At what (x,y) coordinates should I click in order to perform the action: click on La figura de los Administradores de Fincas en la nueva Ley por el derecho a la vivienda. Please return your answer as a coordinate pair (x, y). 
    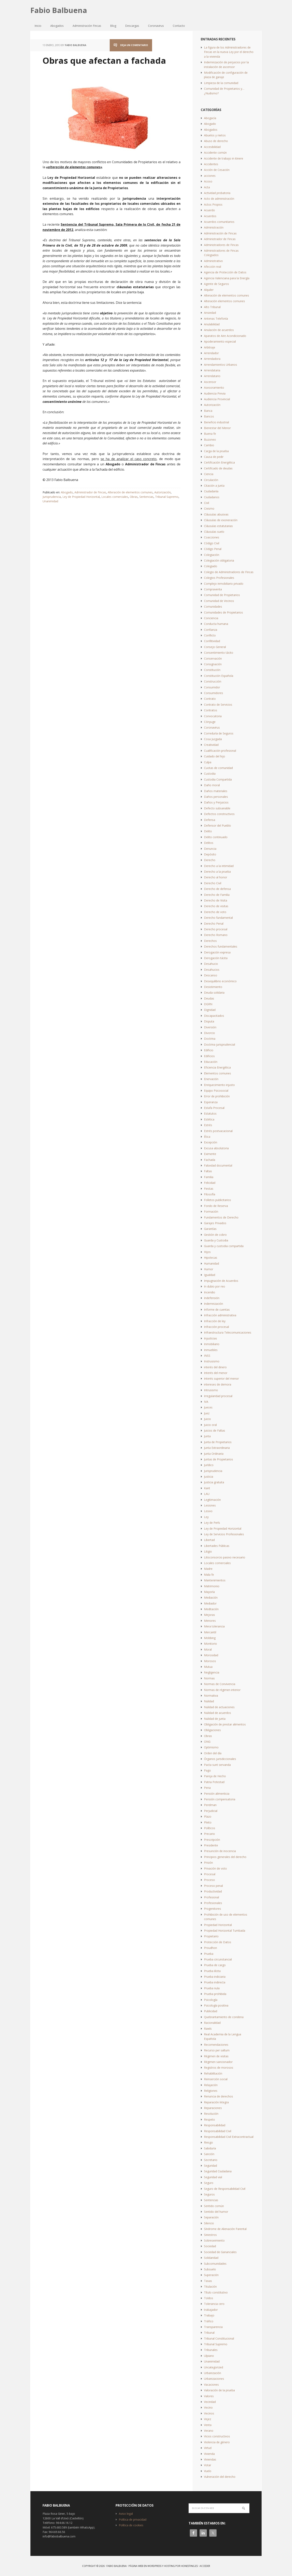
    Looking at the image, I should click on (228, 51).